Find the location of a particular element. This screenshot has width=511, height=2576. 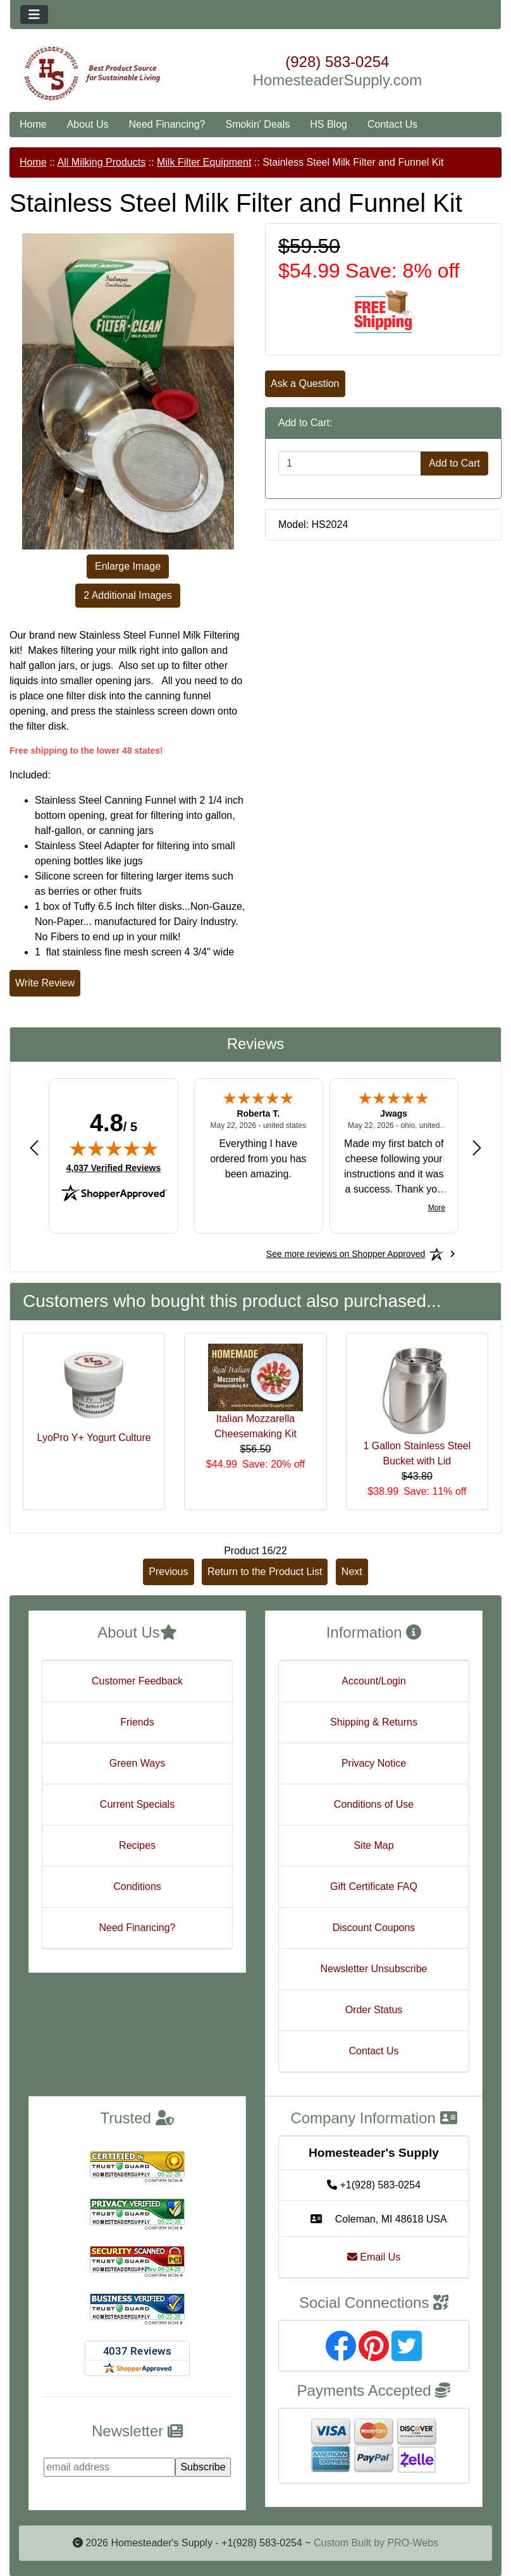

All Milking Products is located at coordinates (102, 162).